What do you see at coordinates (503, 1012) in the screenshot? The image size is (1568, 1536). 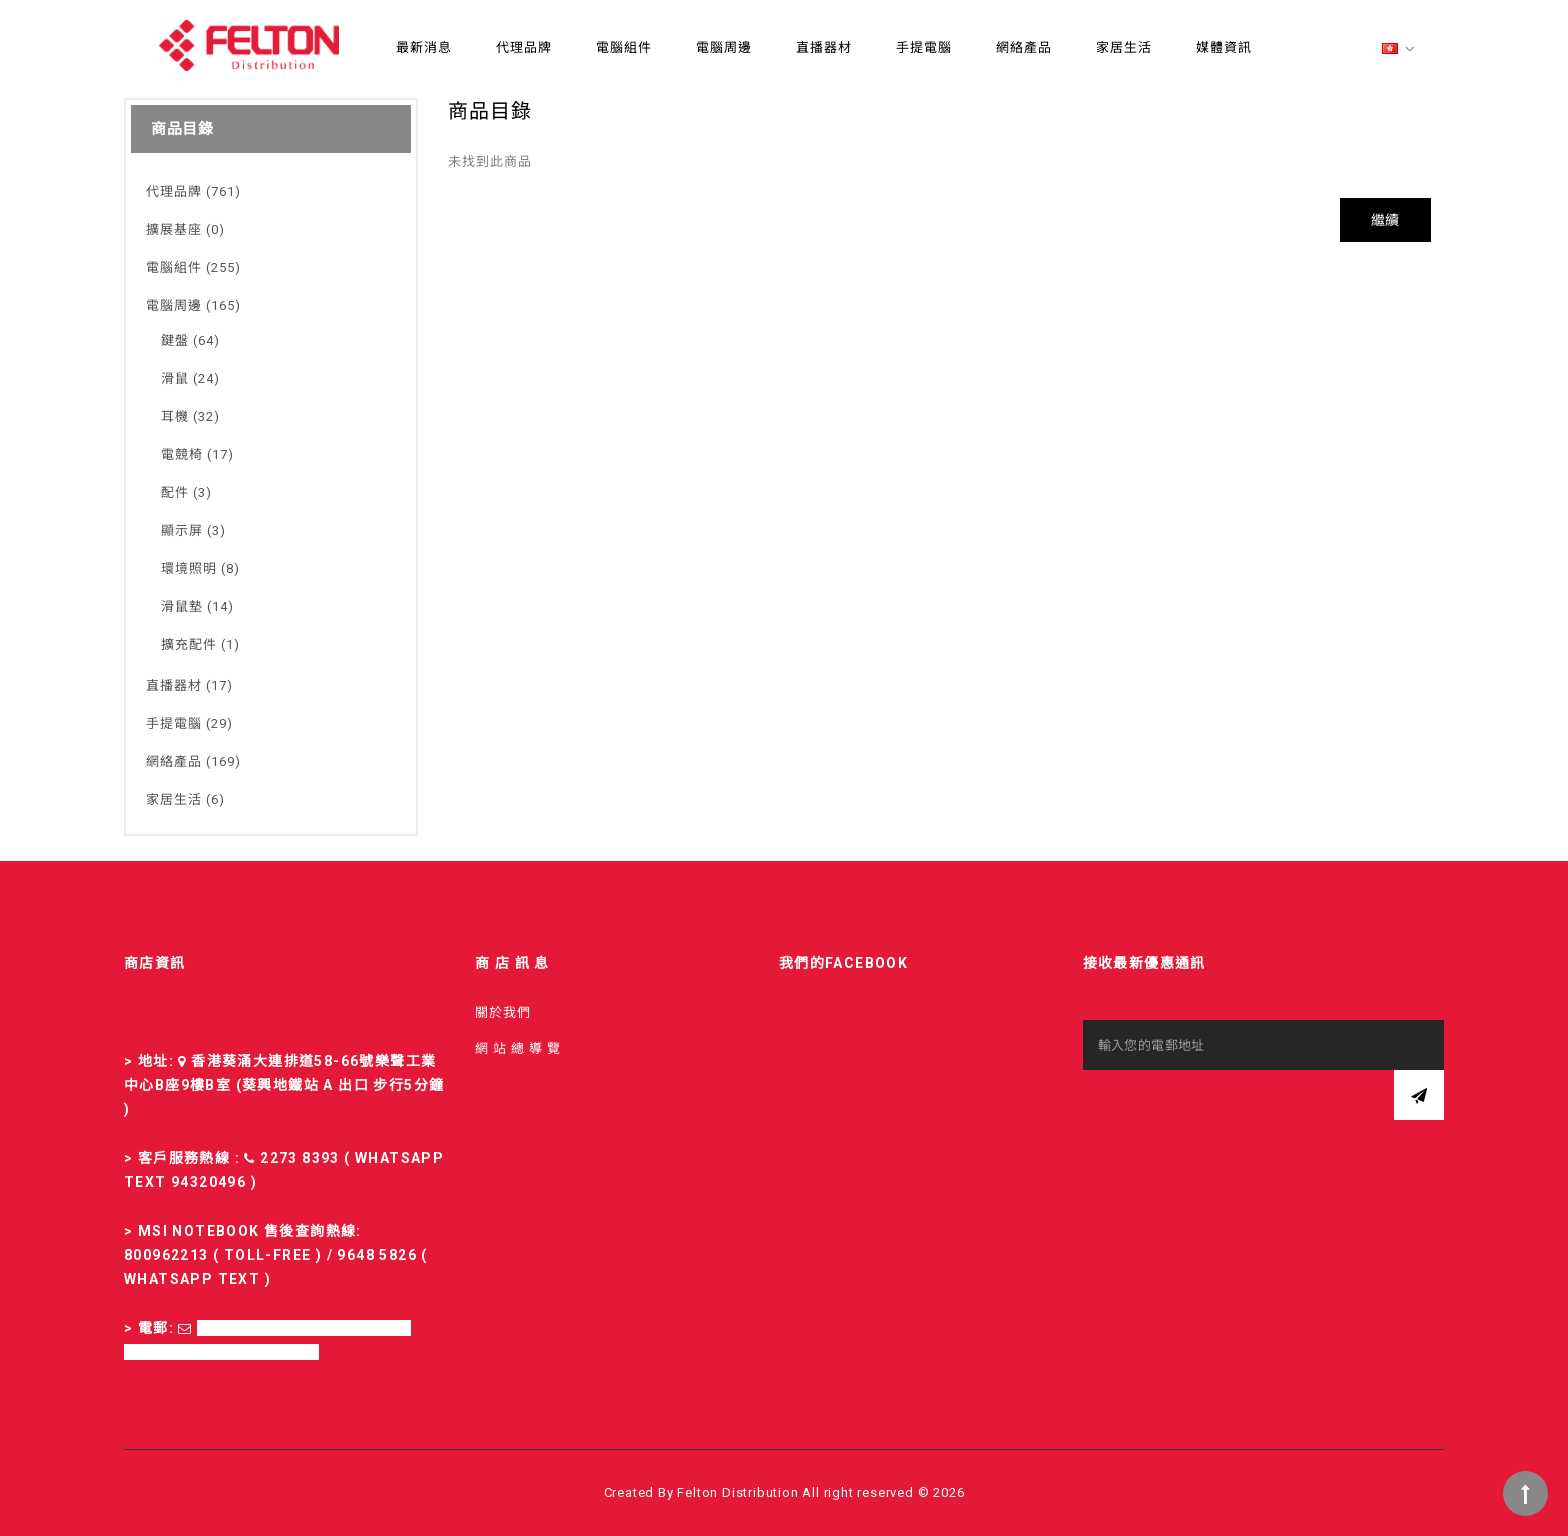 I see `關於我們` at bounding box center [503, 1012].